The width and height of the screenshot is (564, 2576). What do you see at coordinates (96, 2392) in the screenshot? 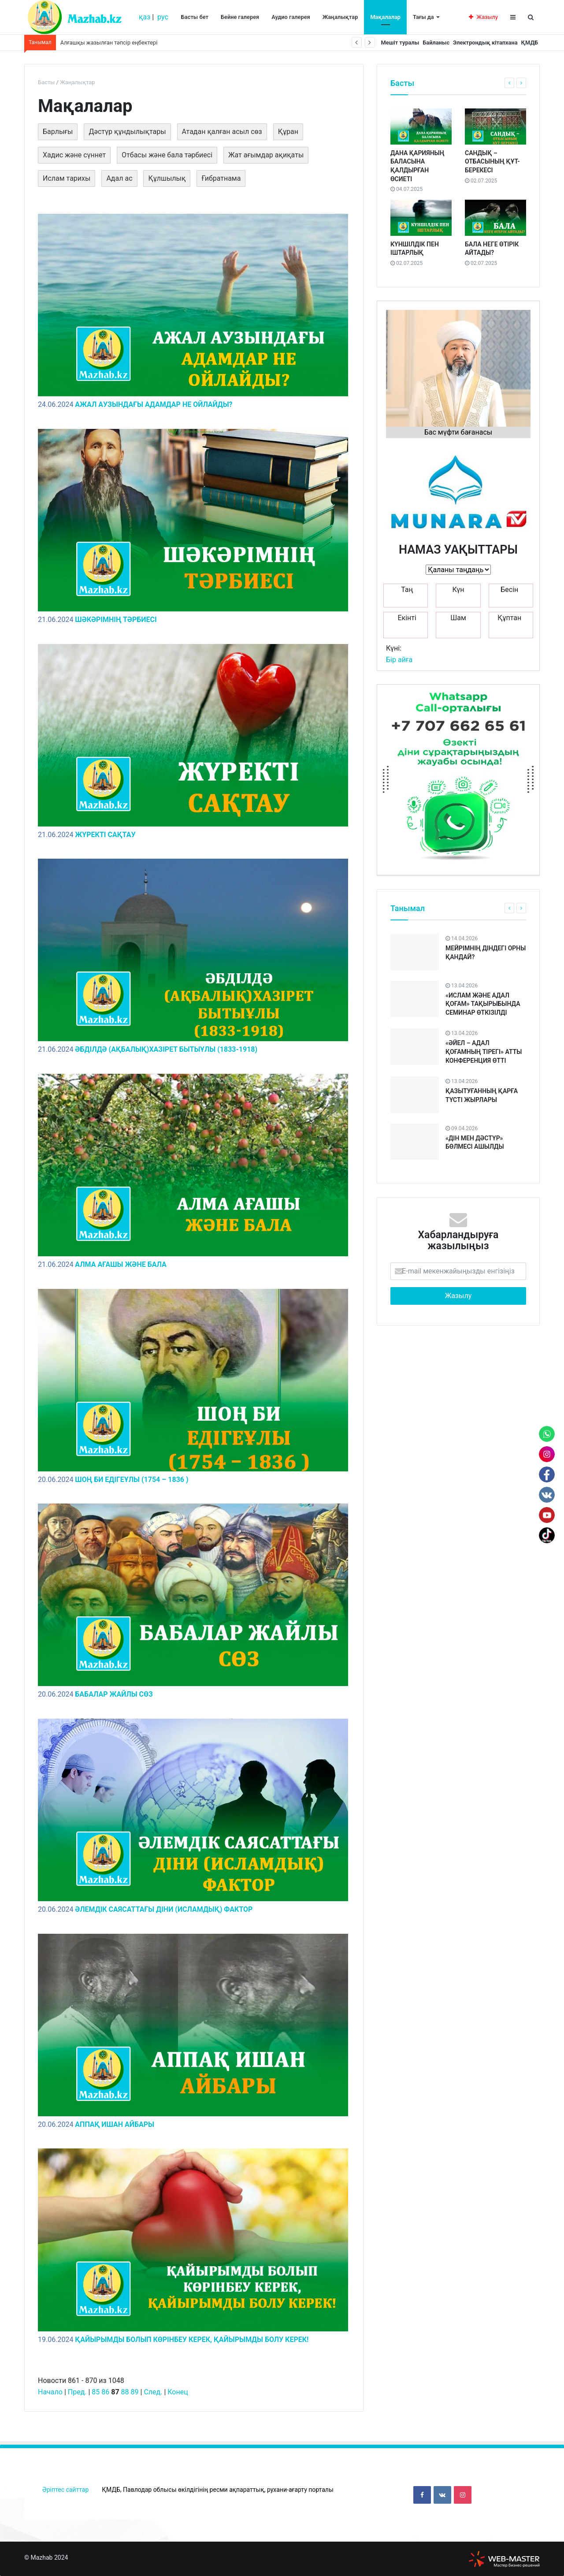
I see `85` at bounding box center [96, 2392].